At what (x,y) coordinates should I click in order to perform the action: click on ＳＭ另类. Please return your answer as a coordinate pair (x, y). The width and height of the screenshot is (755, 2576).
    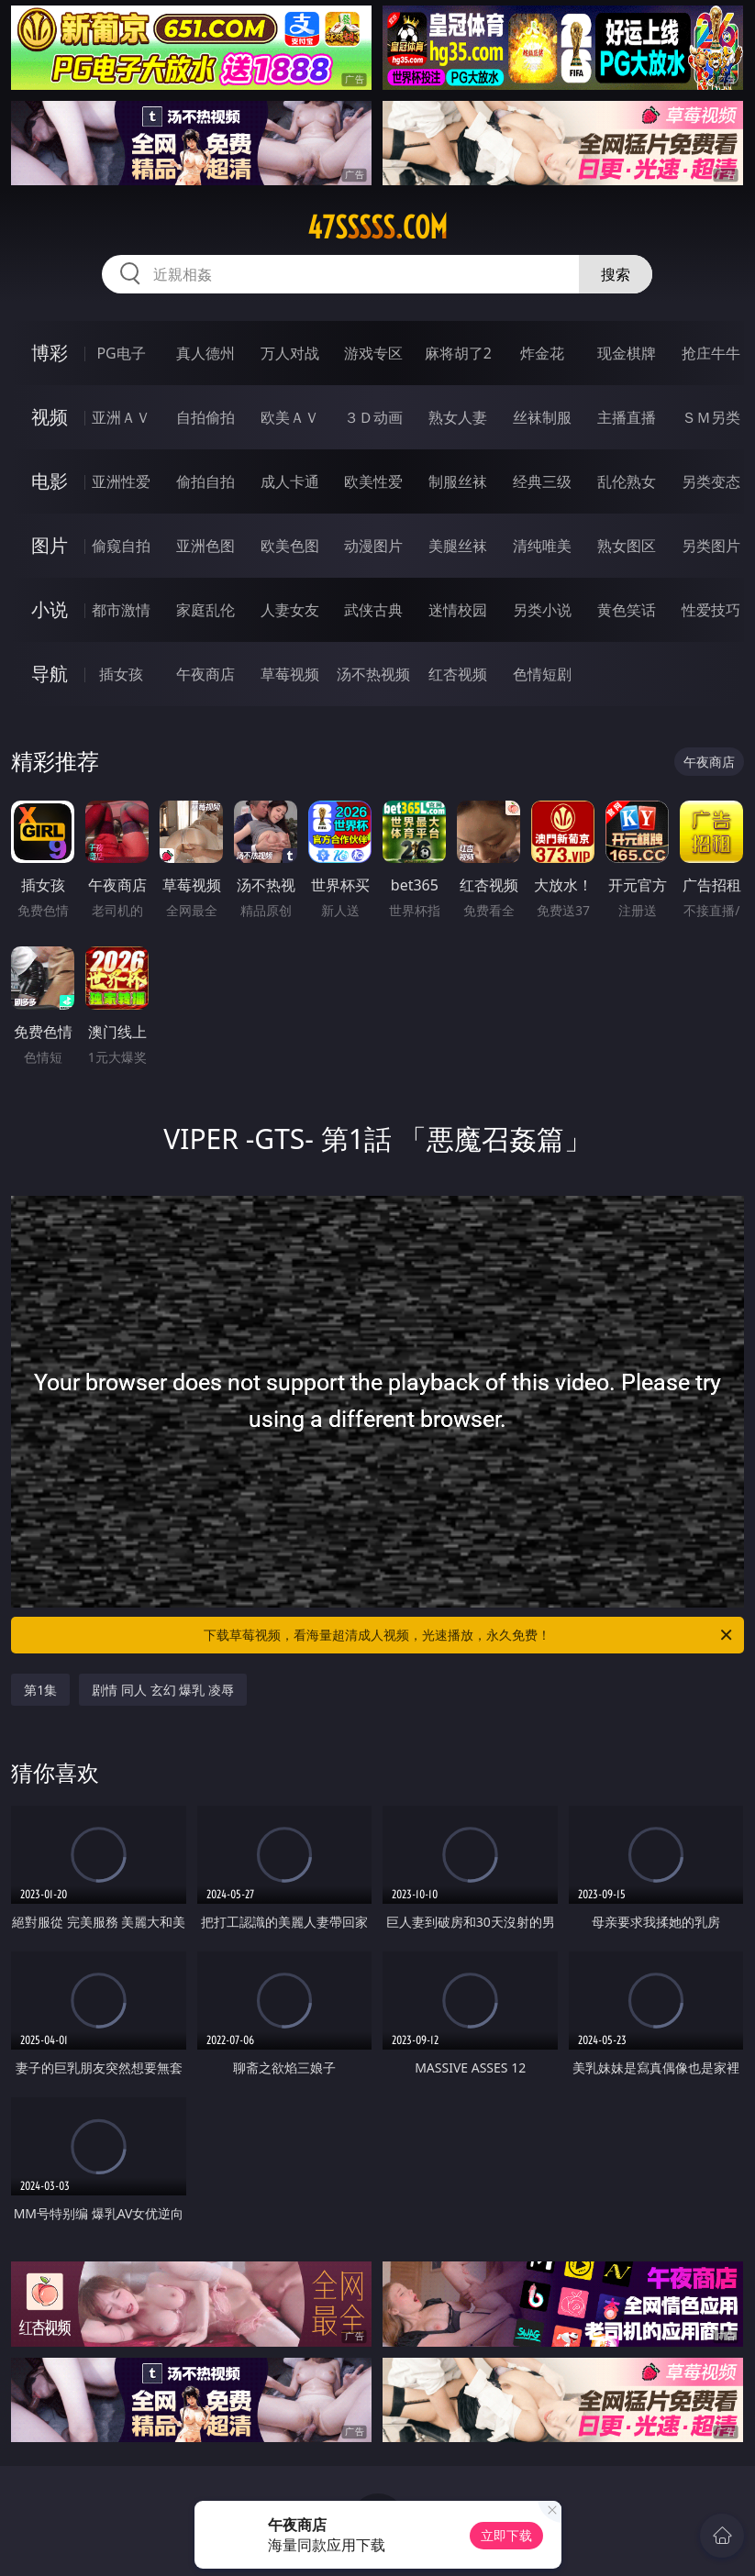
    Looking at the image, I should click on (711, 417).